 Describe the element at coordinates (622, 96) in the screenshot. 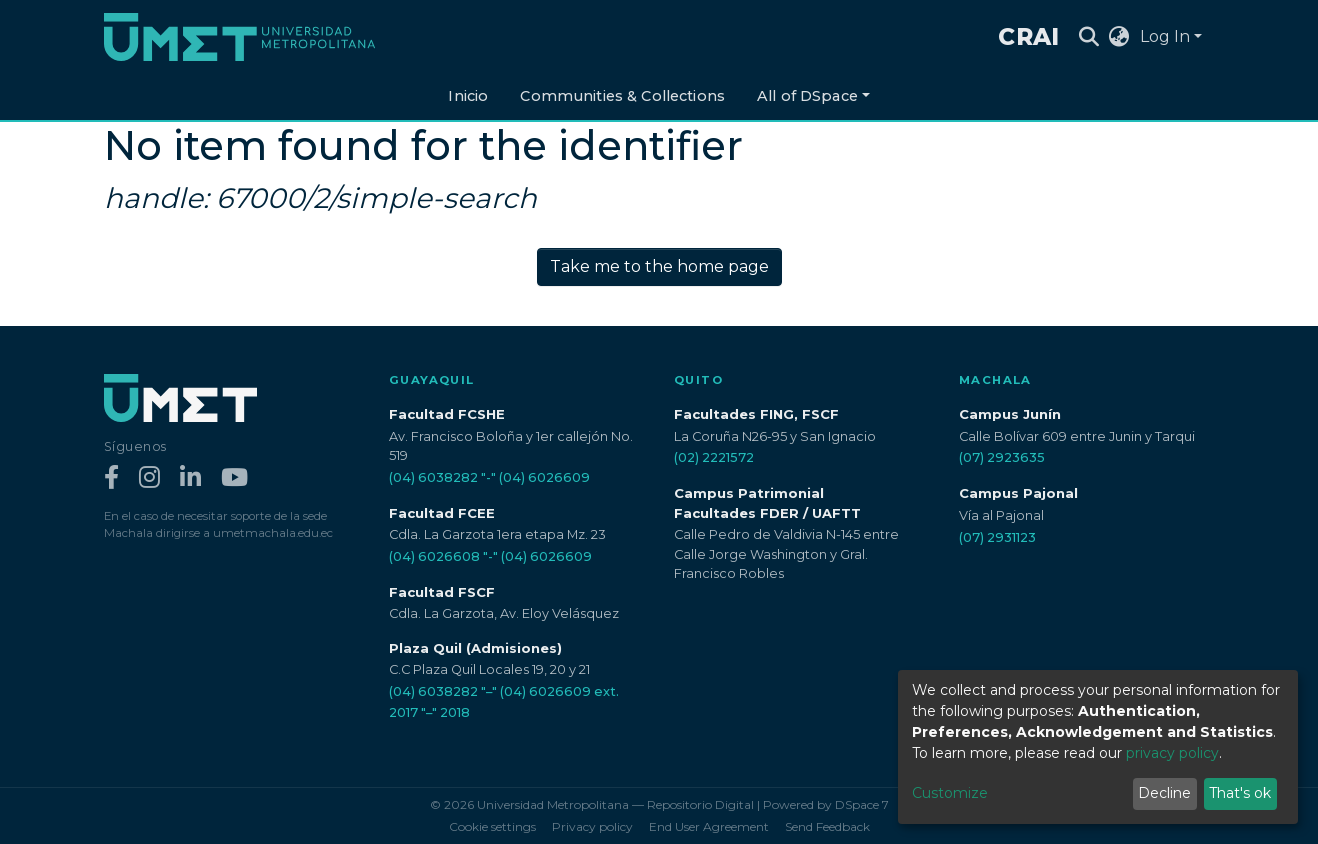

I see `Communities & Collections` at that location.